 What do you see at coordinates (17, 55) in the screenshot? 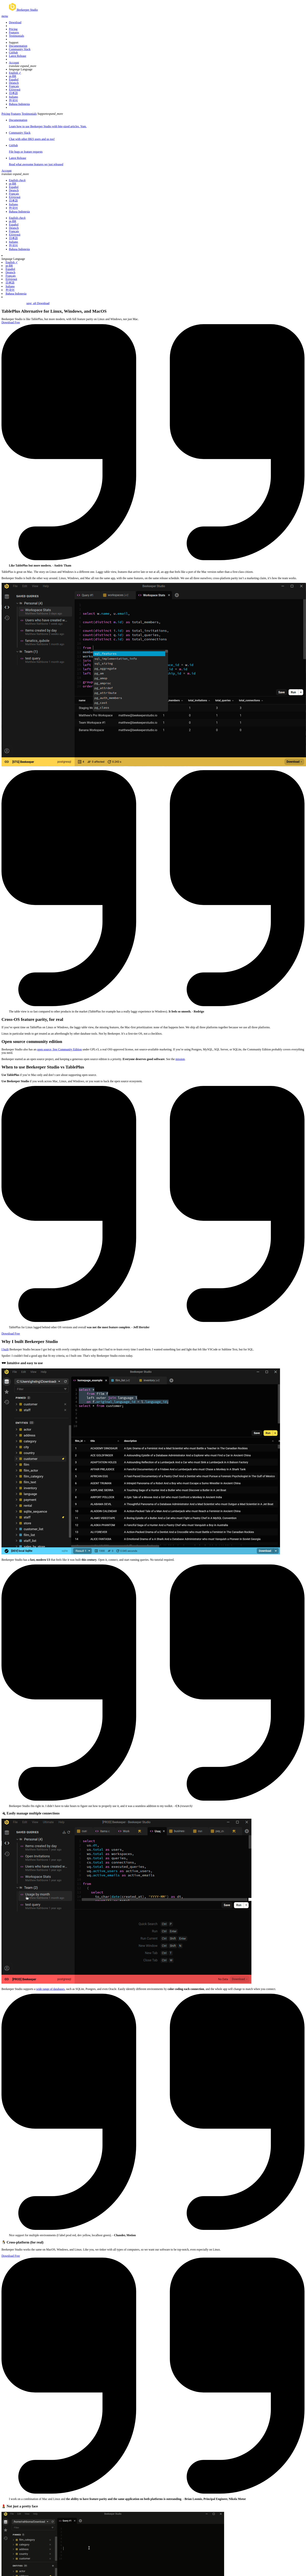
I see `Latest Release` at bounding box center [17, 55].